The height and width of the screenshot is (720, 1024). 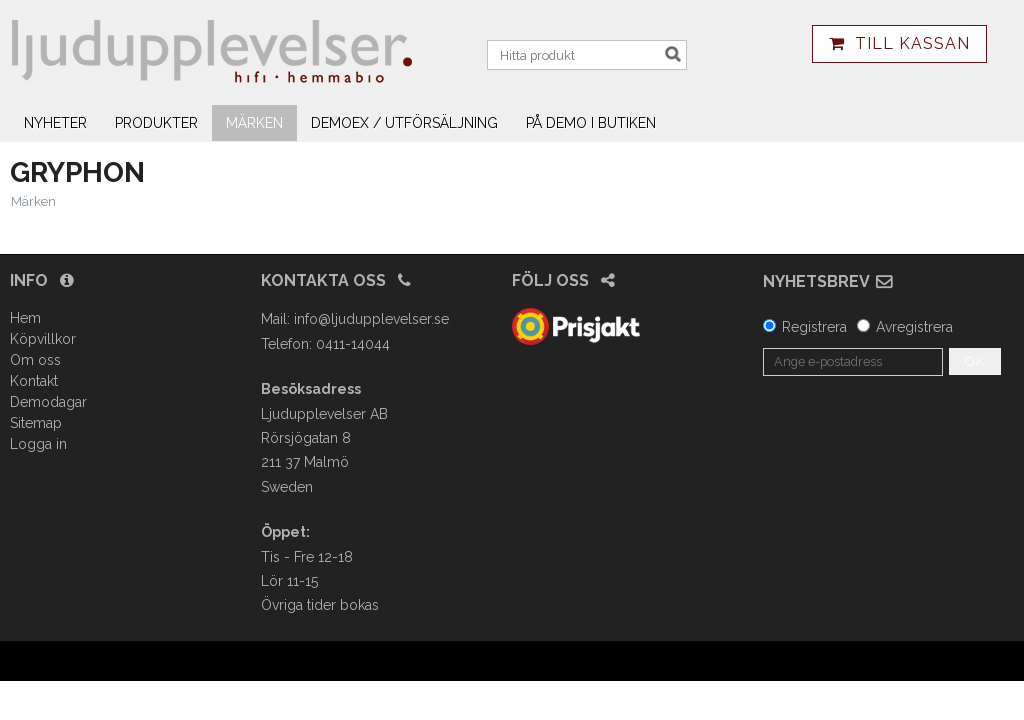 What do you see at coordinates (404, 123) in the screenshot?
I see `Demoex / utförsäljning` at bounding box center [404, 123].